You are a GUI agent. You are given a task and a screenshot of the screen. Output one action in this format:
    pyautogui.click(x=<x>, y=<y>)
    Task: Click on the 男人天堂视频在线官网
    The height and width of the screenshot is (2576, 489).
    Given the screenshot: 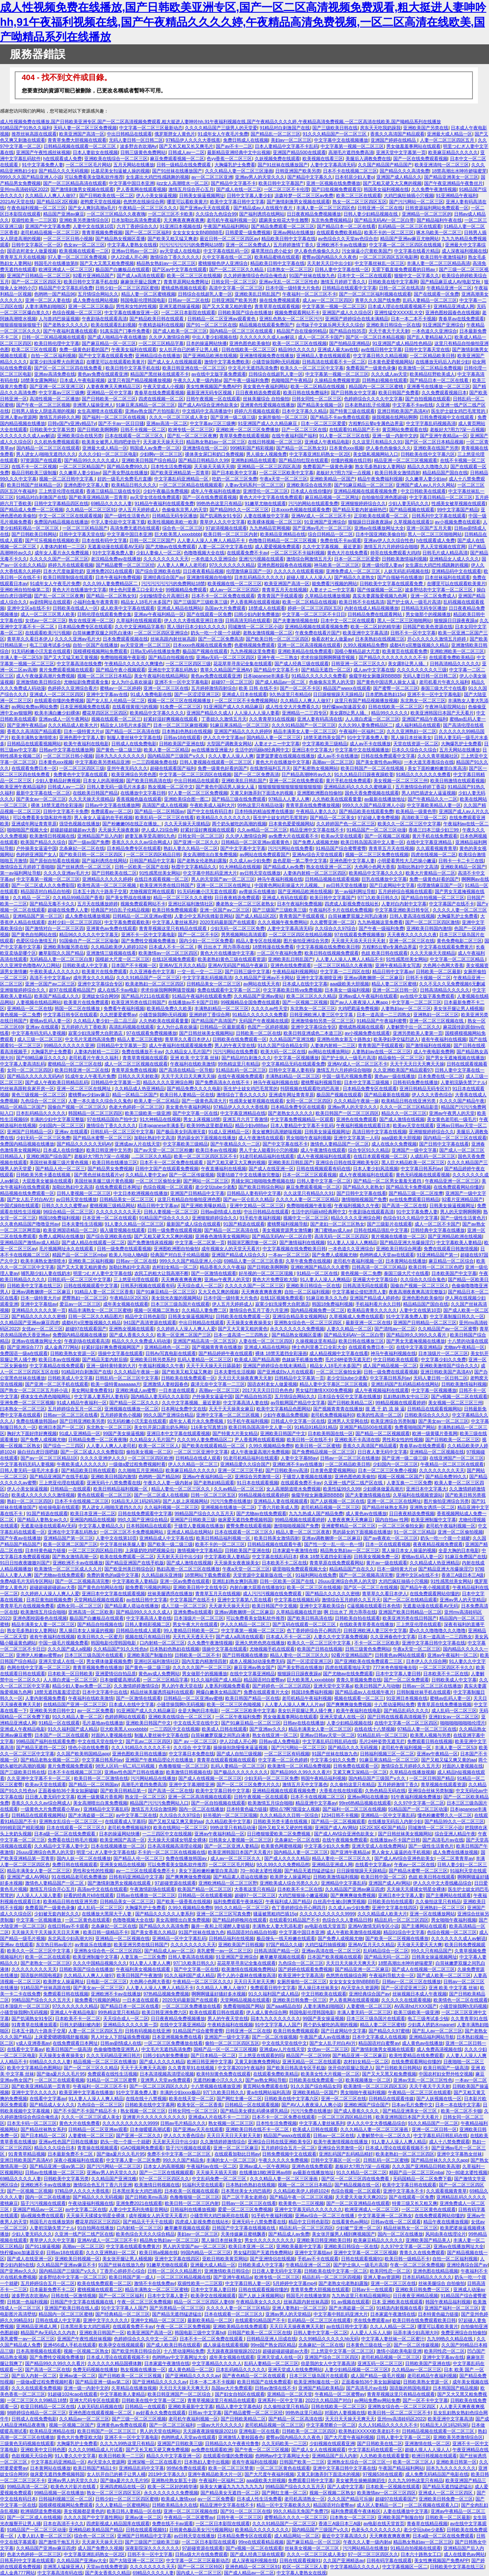 What is the action you would take?
    pyautogui.click(x=443, y=546)
    